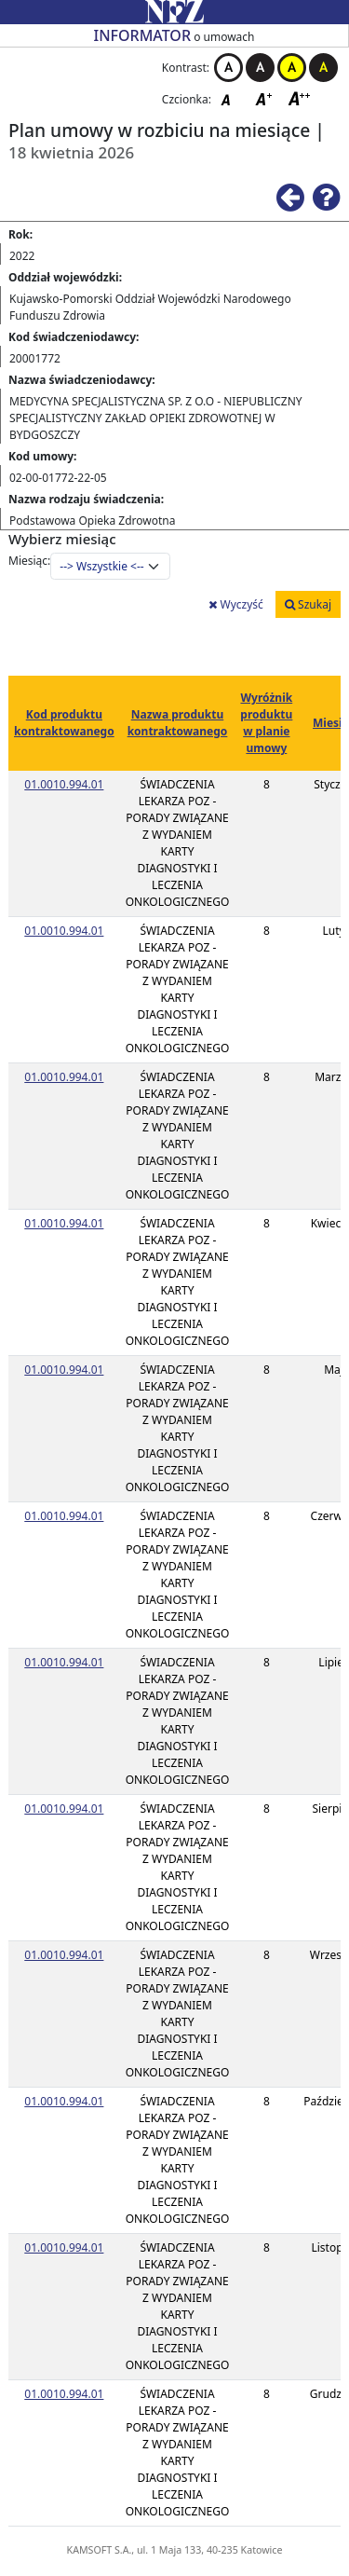 This screenshot has height=2576, width=349. I want to click on Kontrast biało-czarny, so click(228, 67).